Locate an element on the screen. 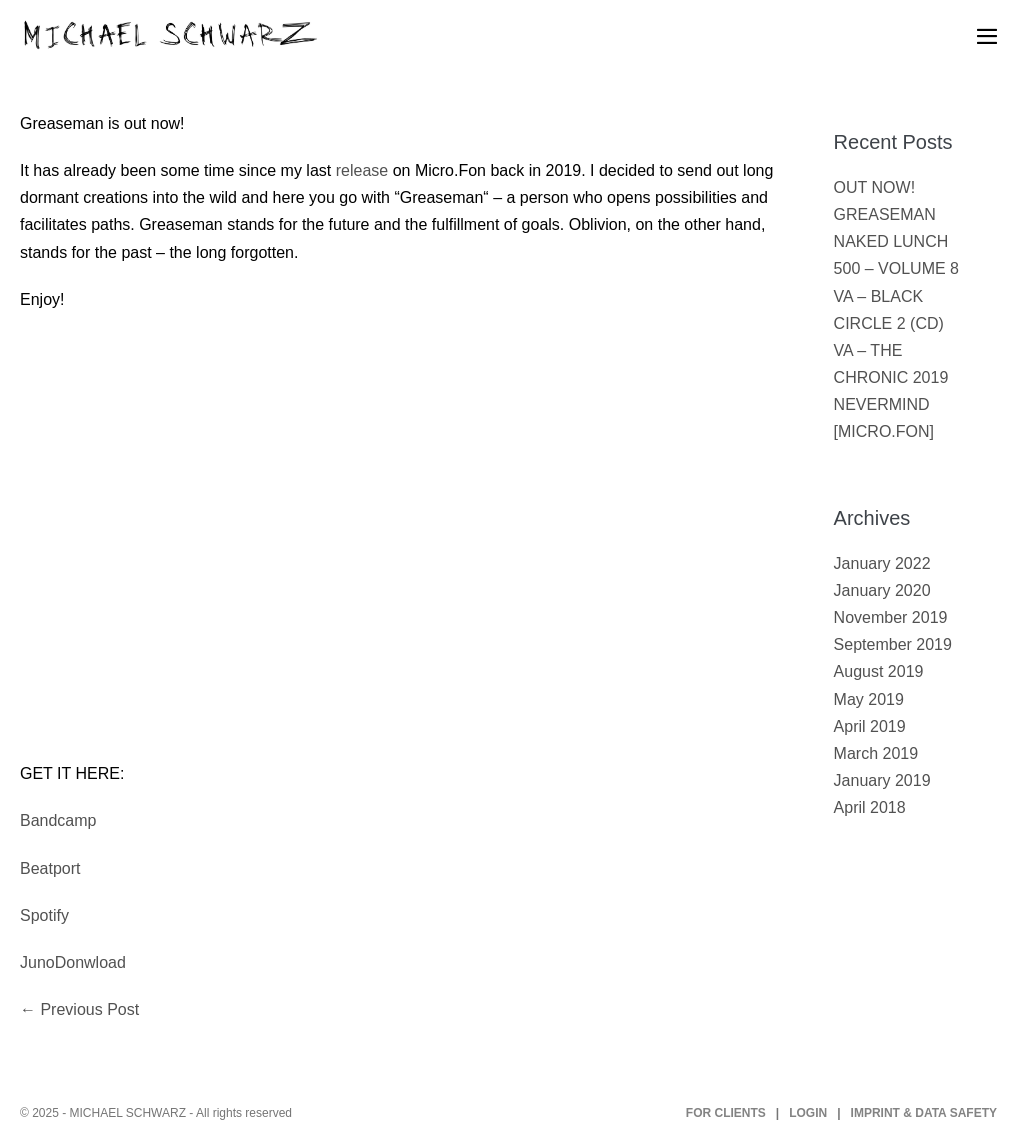 This screenshot has width=1017, height=1144. [Mobile Site Navigation] is located at coordinates (987, 36).